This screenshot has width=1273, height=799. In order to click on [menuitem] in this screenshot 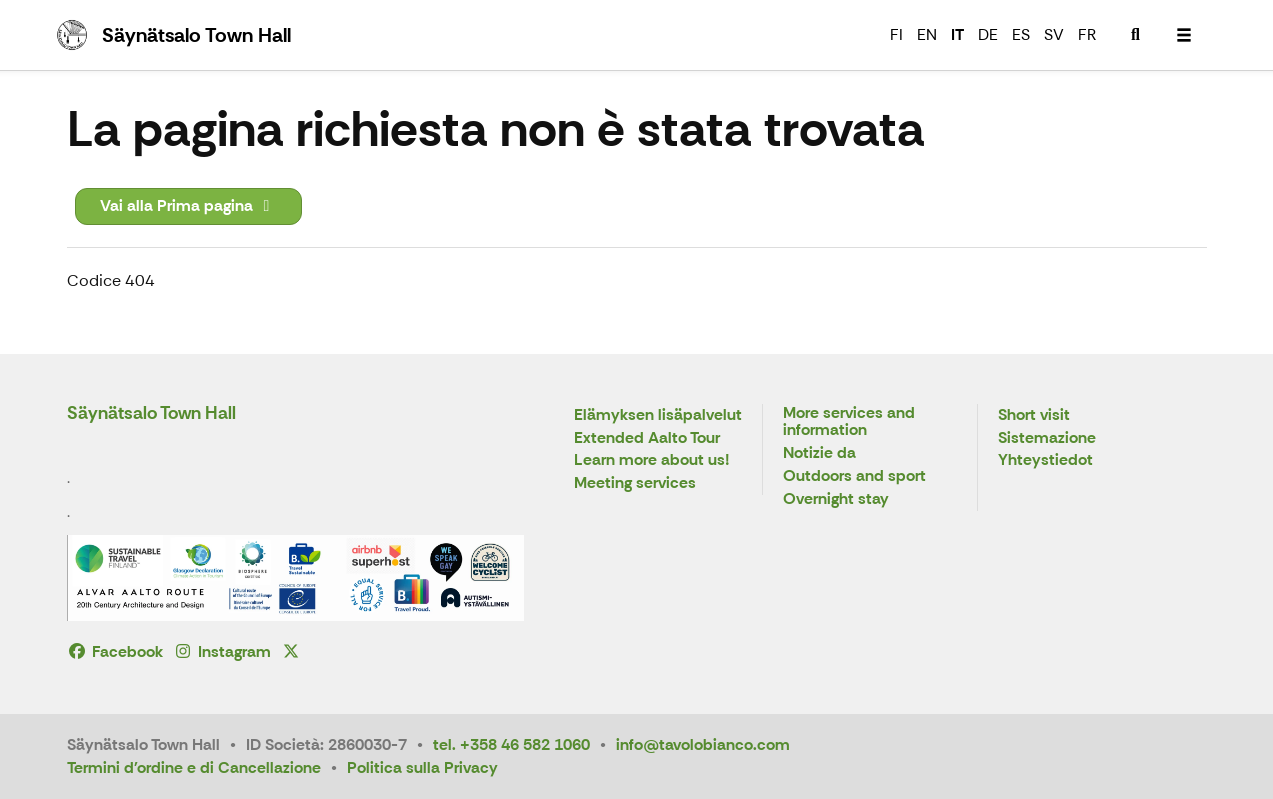, I will do `click(1136, 35)`.